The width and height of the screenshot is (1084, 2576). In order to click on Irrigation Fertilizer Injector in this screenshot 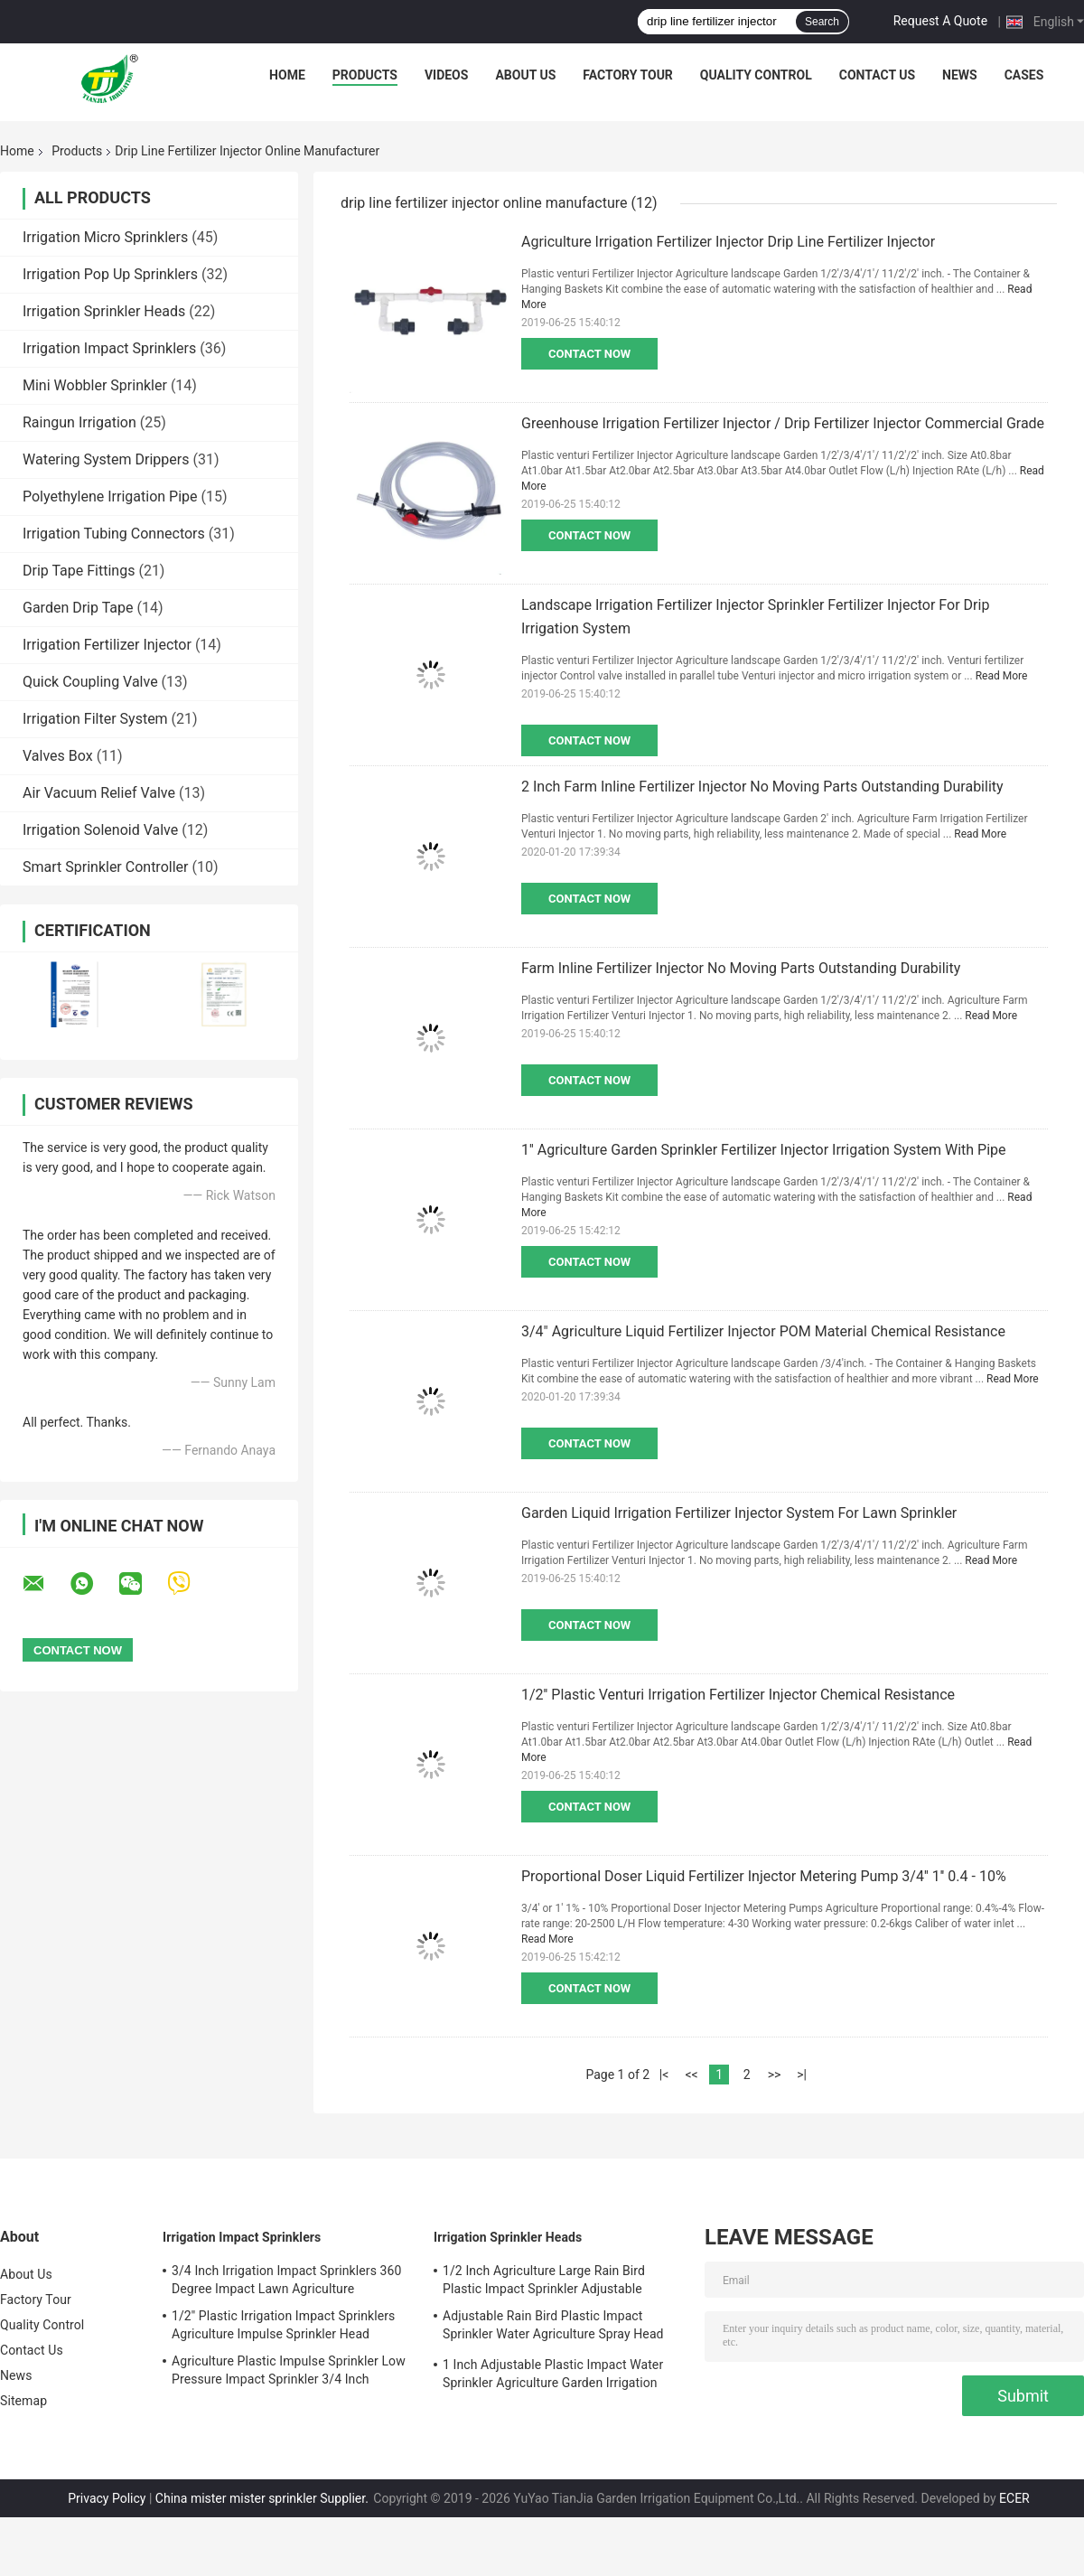, I will do `click(107, 644)`.